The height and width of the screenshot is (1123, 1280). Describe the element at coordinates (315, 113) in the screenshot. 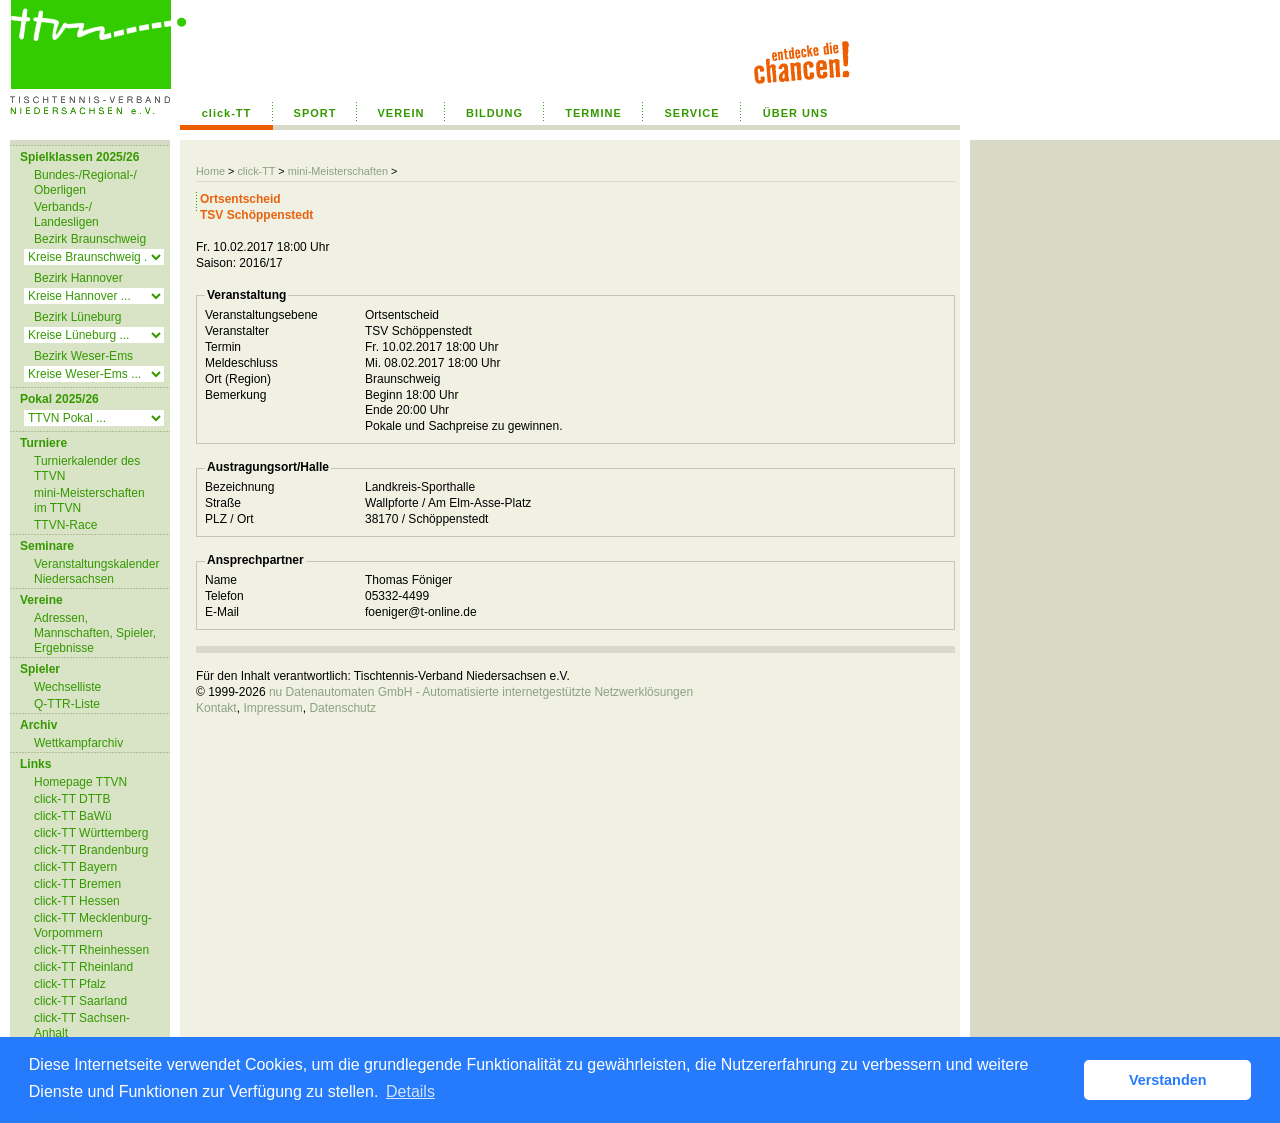

I see `SPORT` at that location.